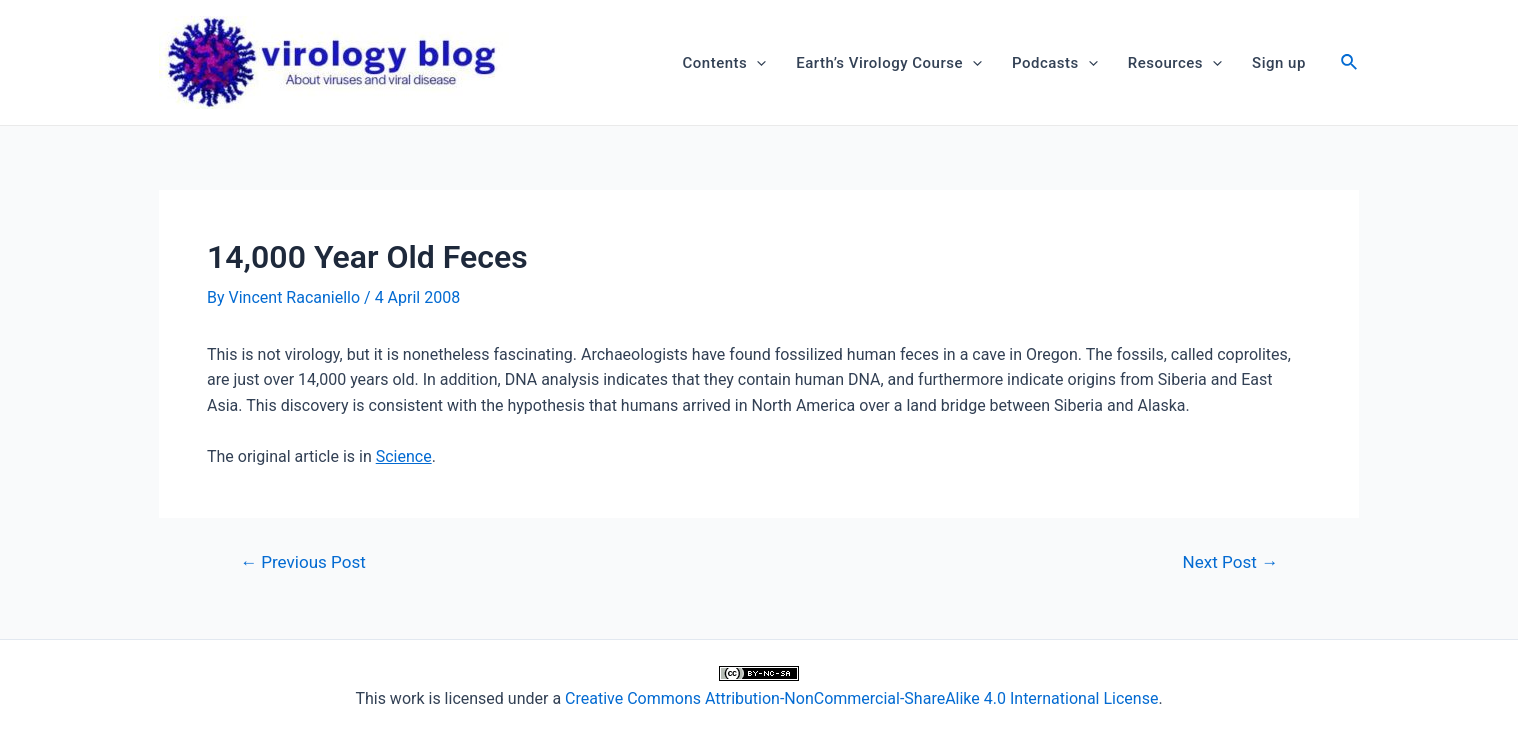  What do you see at coordinates (889, 63) in the screenshot?
I see `Earth’s Virology Course` at bounding box center [889, 63].